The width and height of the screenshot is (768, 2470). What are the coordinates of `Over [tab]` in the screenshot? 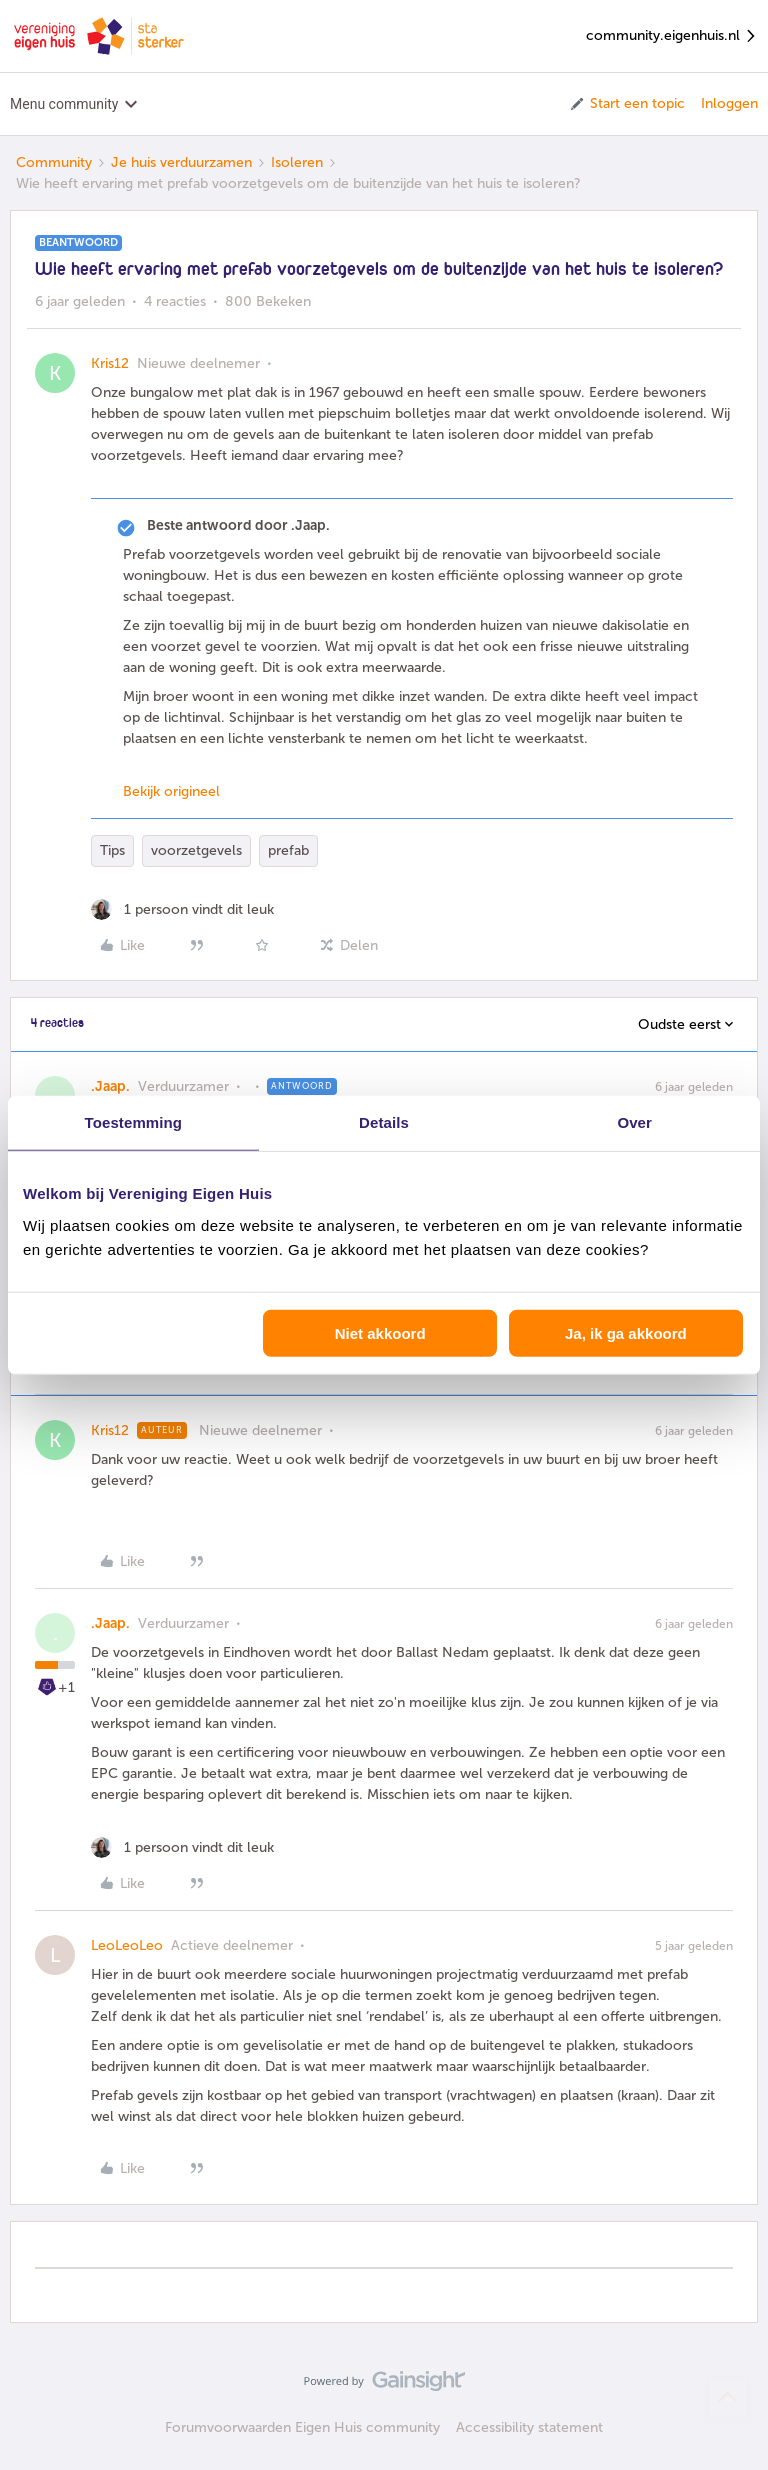 It's located at (634, 1122).